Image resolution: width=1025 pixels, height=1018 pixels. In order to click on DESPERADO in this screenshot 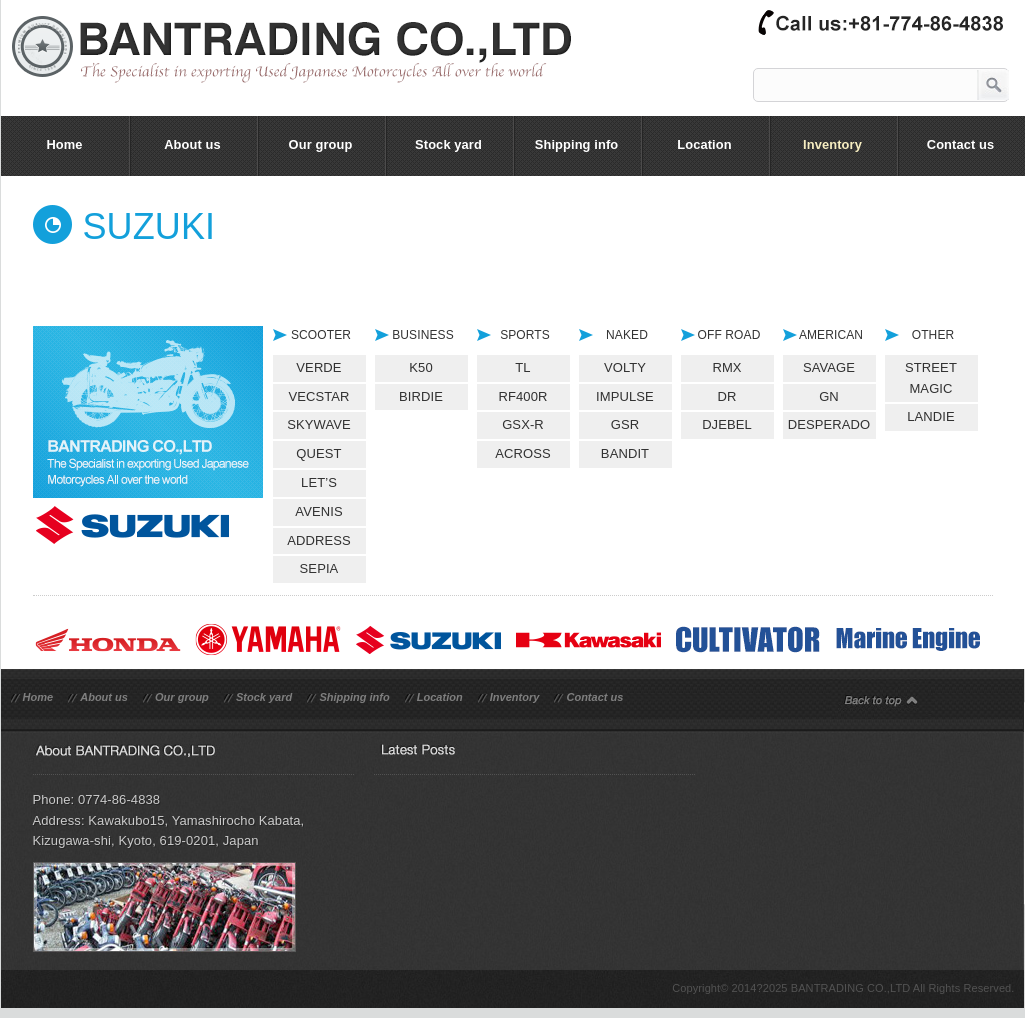, I will do `click(829, 424)`.